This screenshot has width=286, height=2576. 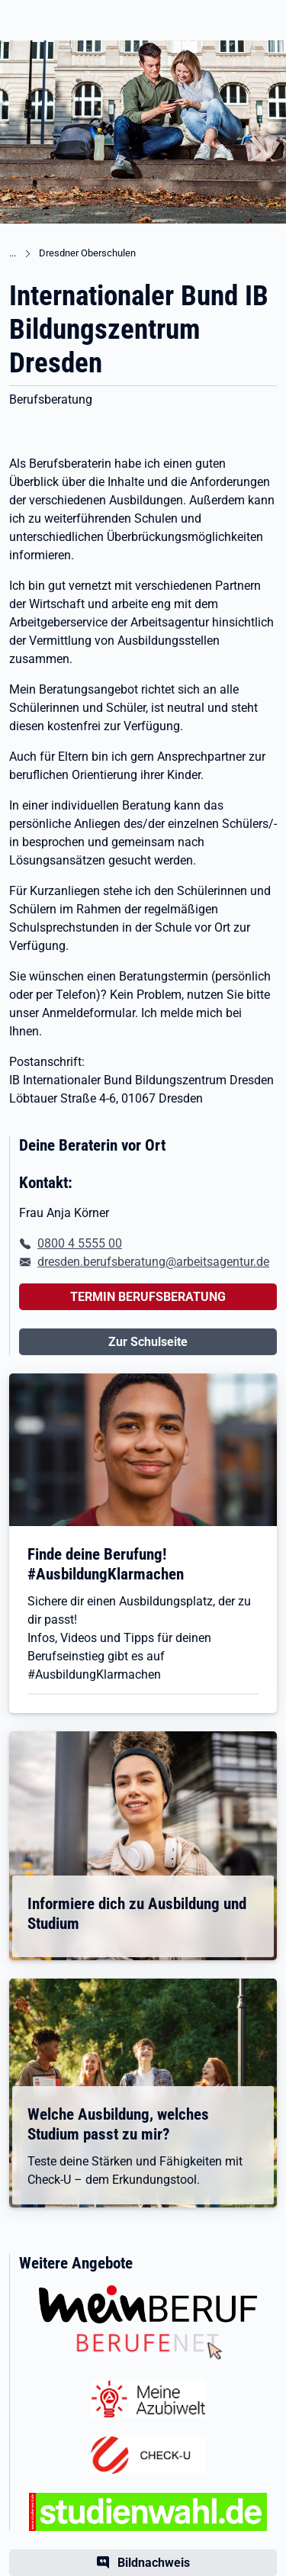 I want to click on Dresdner Oberschulen, so click(x=87, y=253).